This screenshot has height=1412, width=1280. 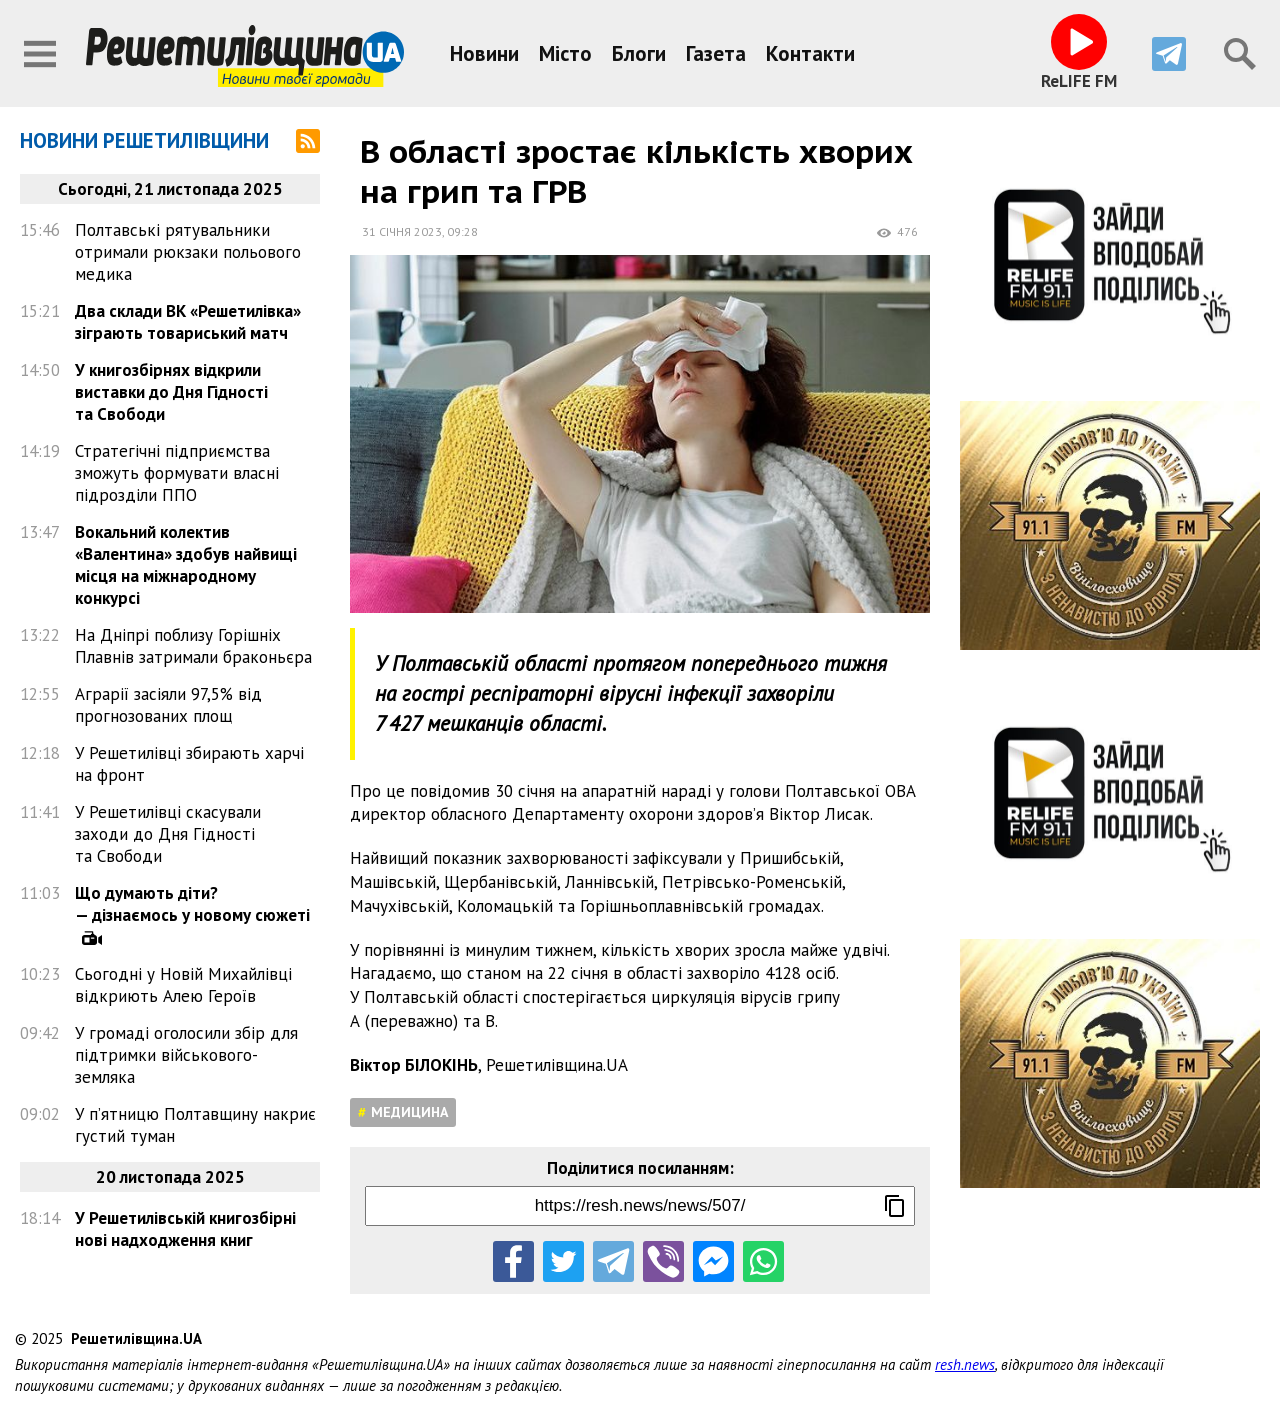 What do you see at coordinates (402, 231) in the screenshot?
I see `31 січня 2023` at bounding box center [402, 231].